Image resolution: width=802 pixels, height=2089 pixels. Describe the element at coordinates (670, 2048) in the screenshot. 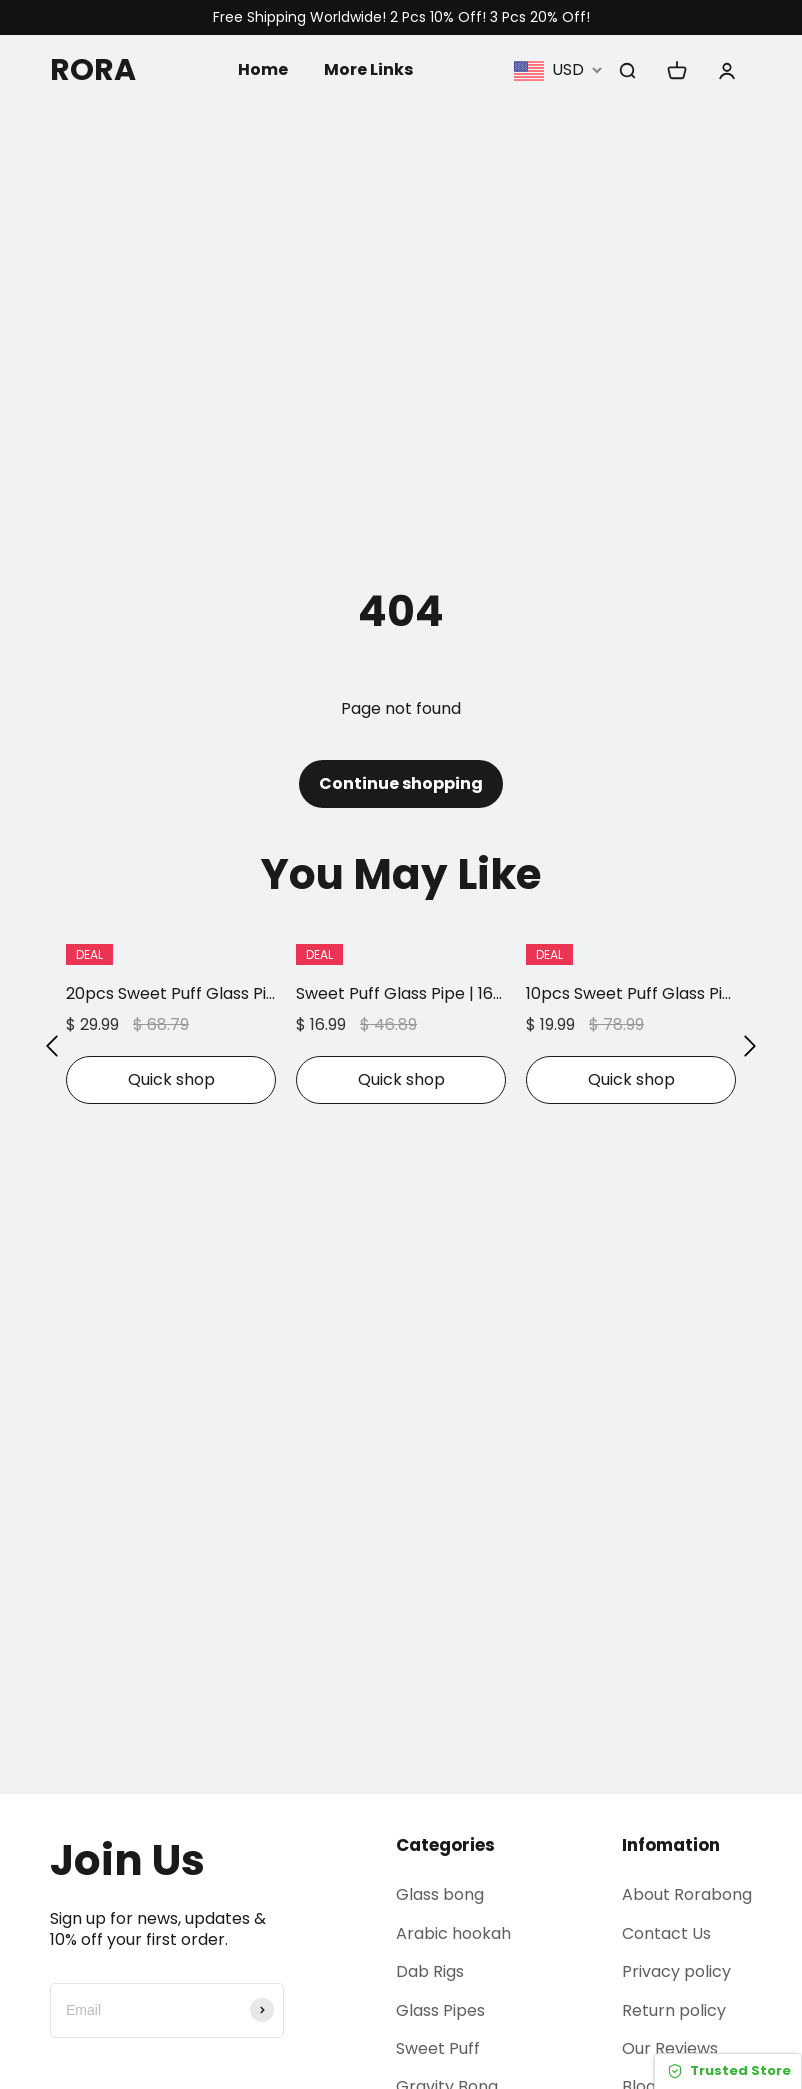

I see `Our Reviews` at that location.